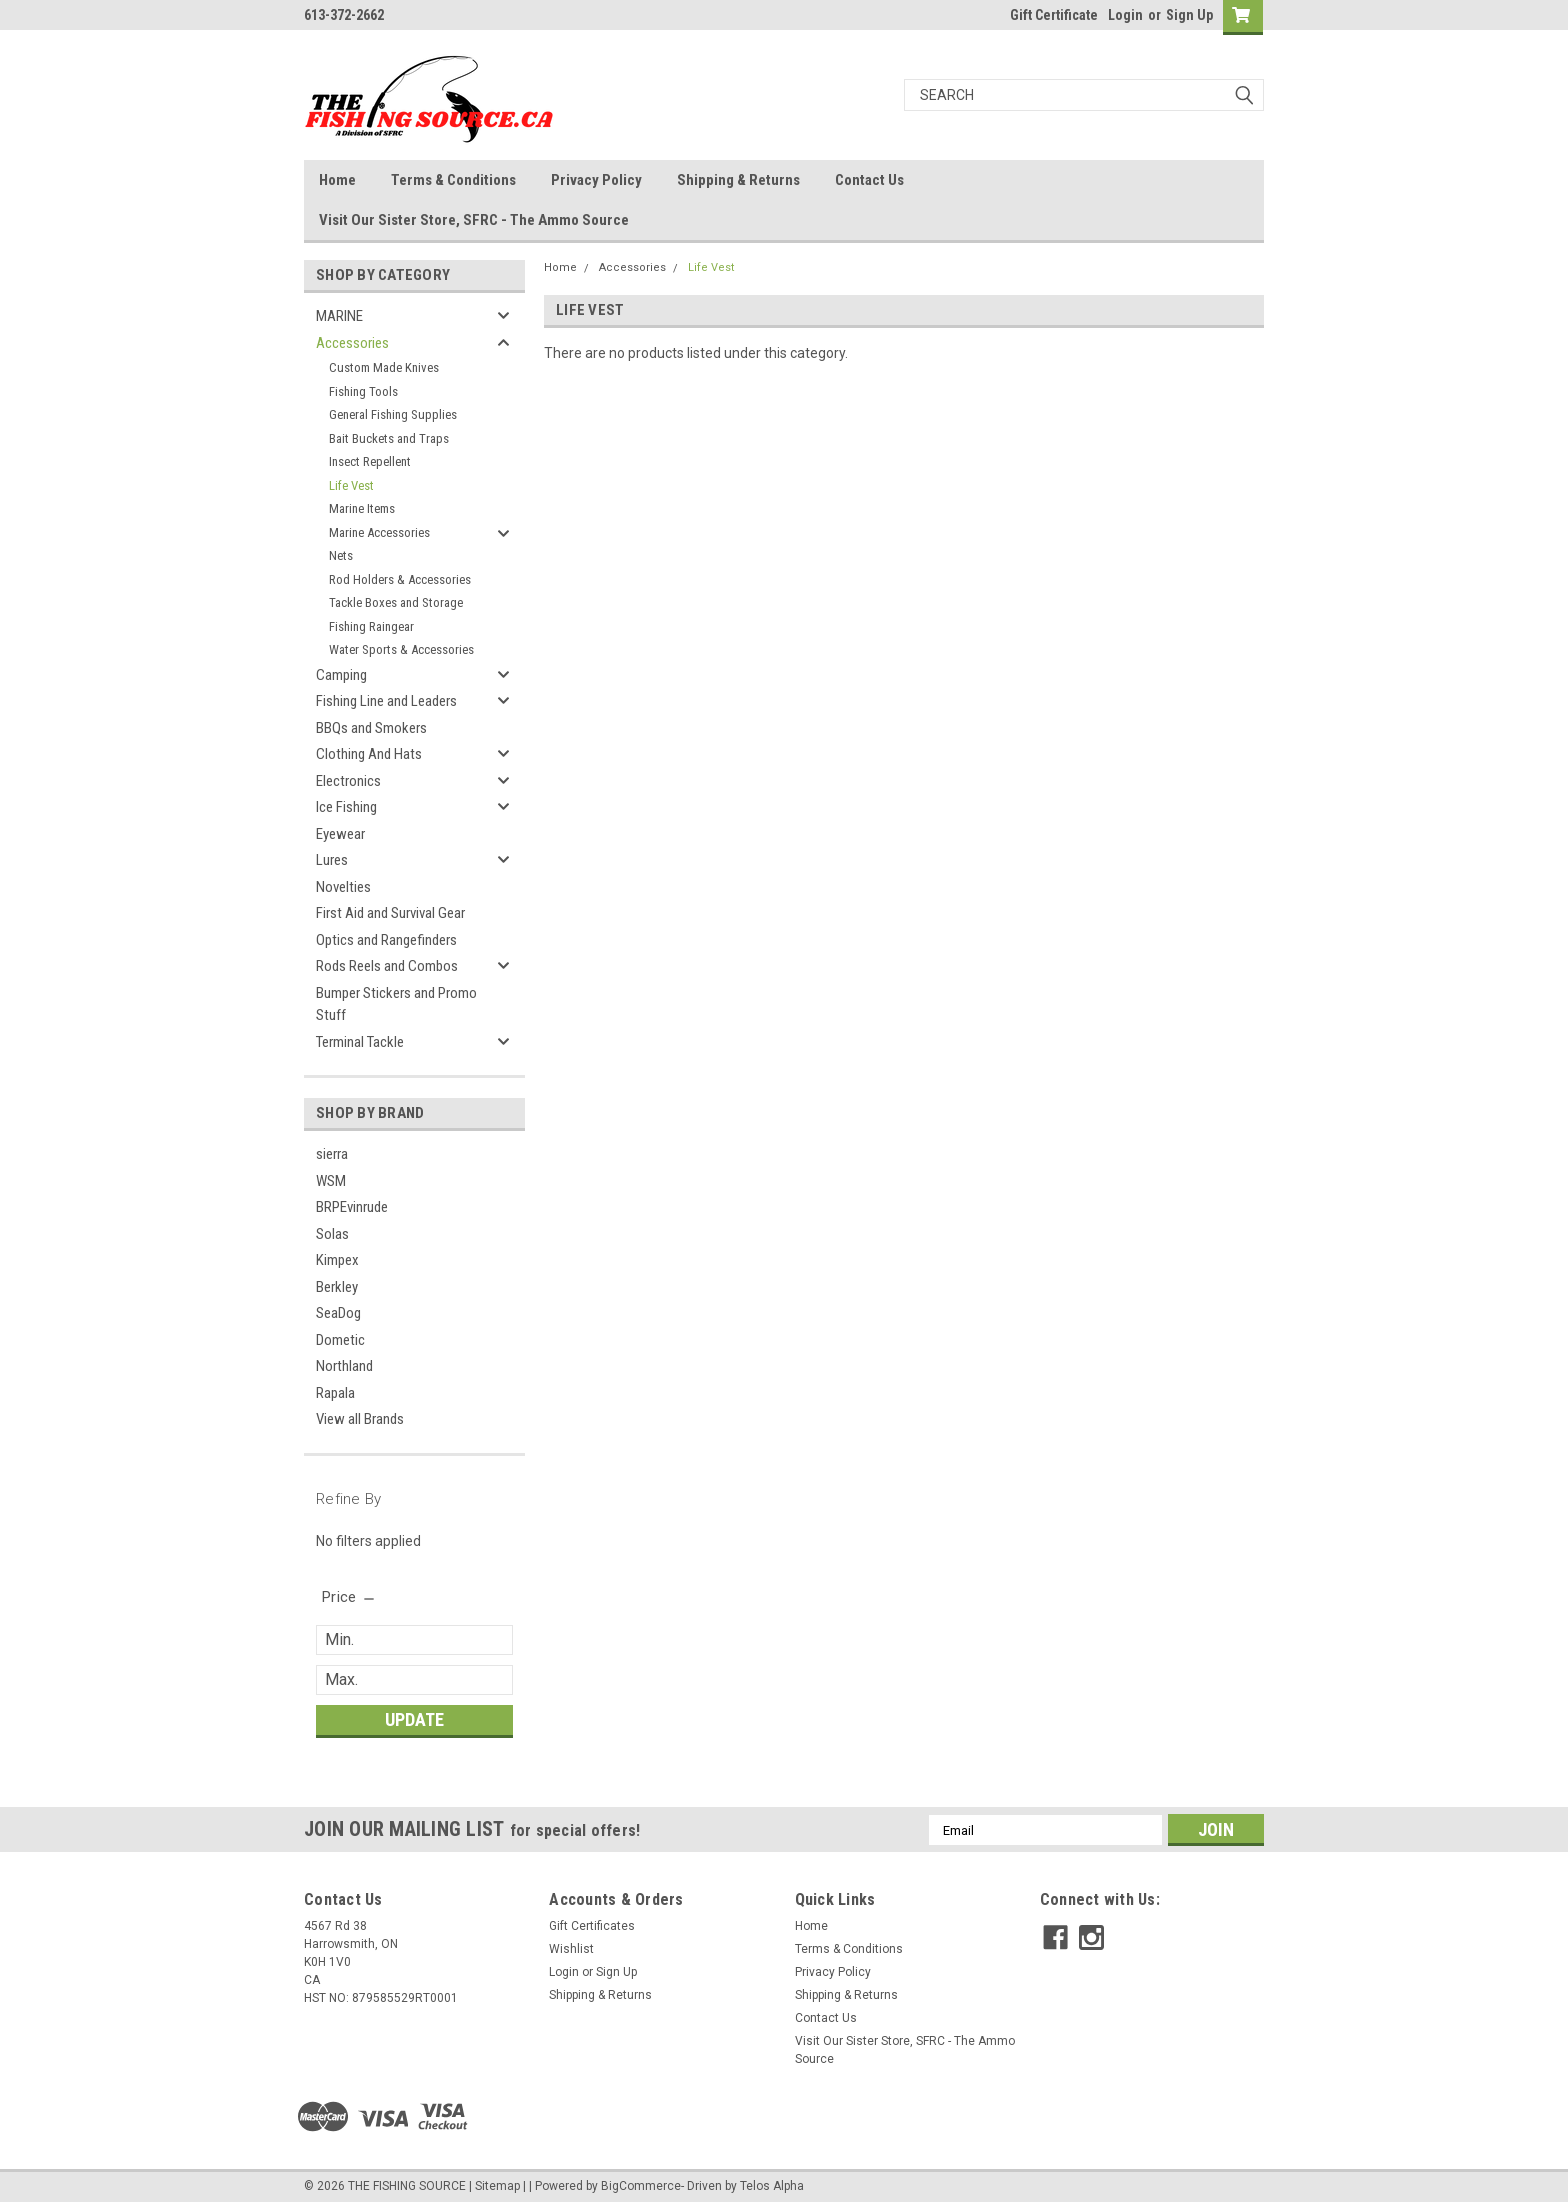 This screenshot has height=2206, width=1568. I want to click on Login, so click(1125, 15).